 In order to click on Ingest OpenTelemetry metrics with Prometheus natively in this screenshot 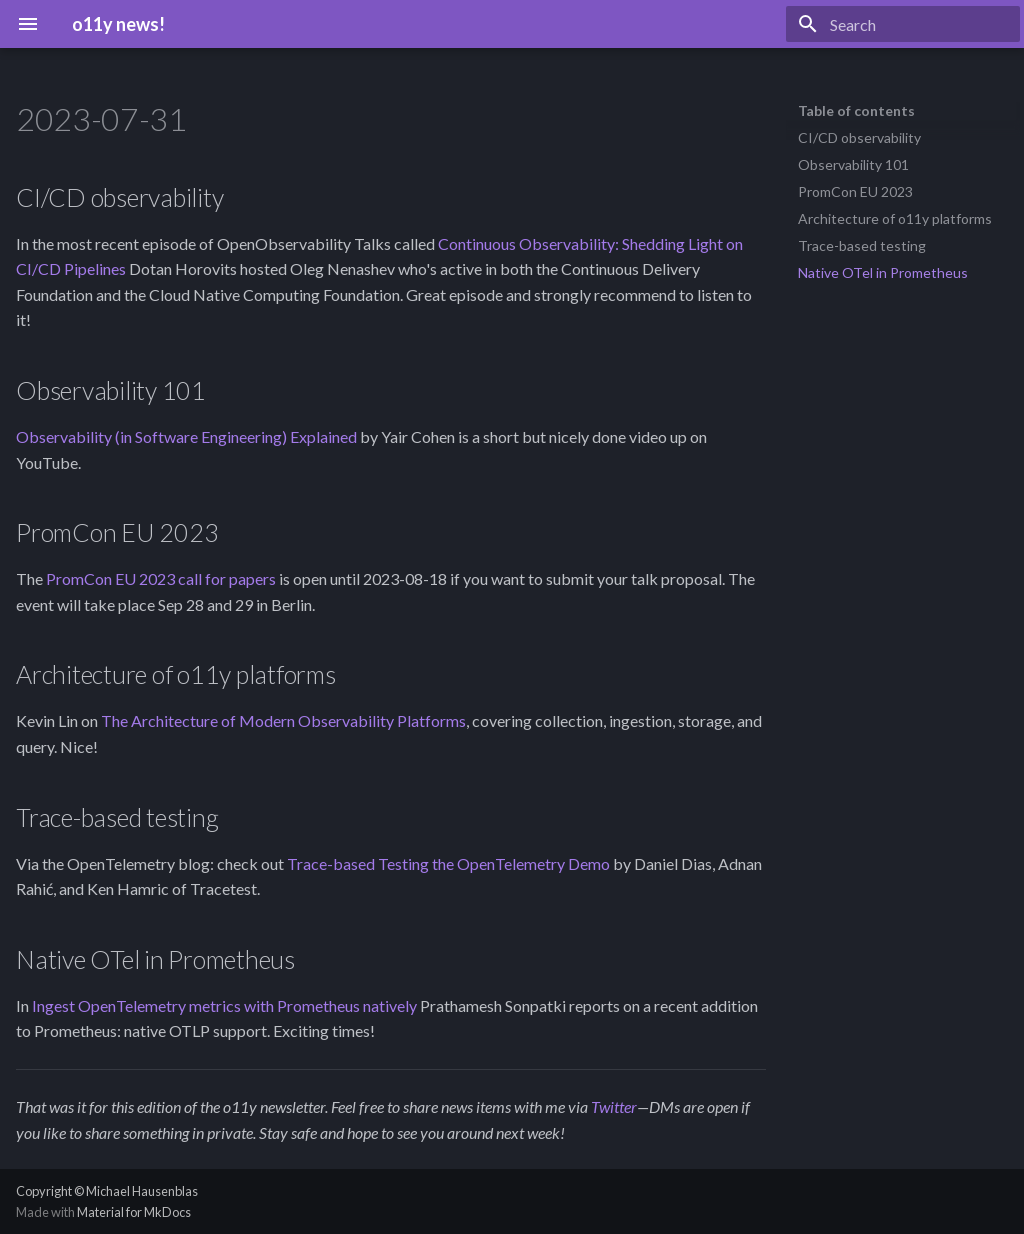, I will do `click(224, 1005)`.